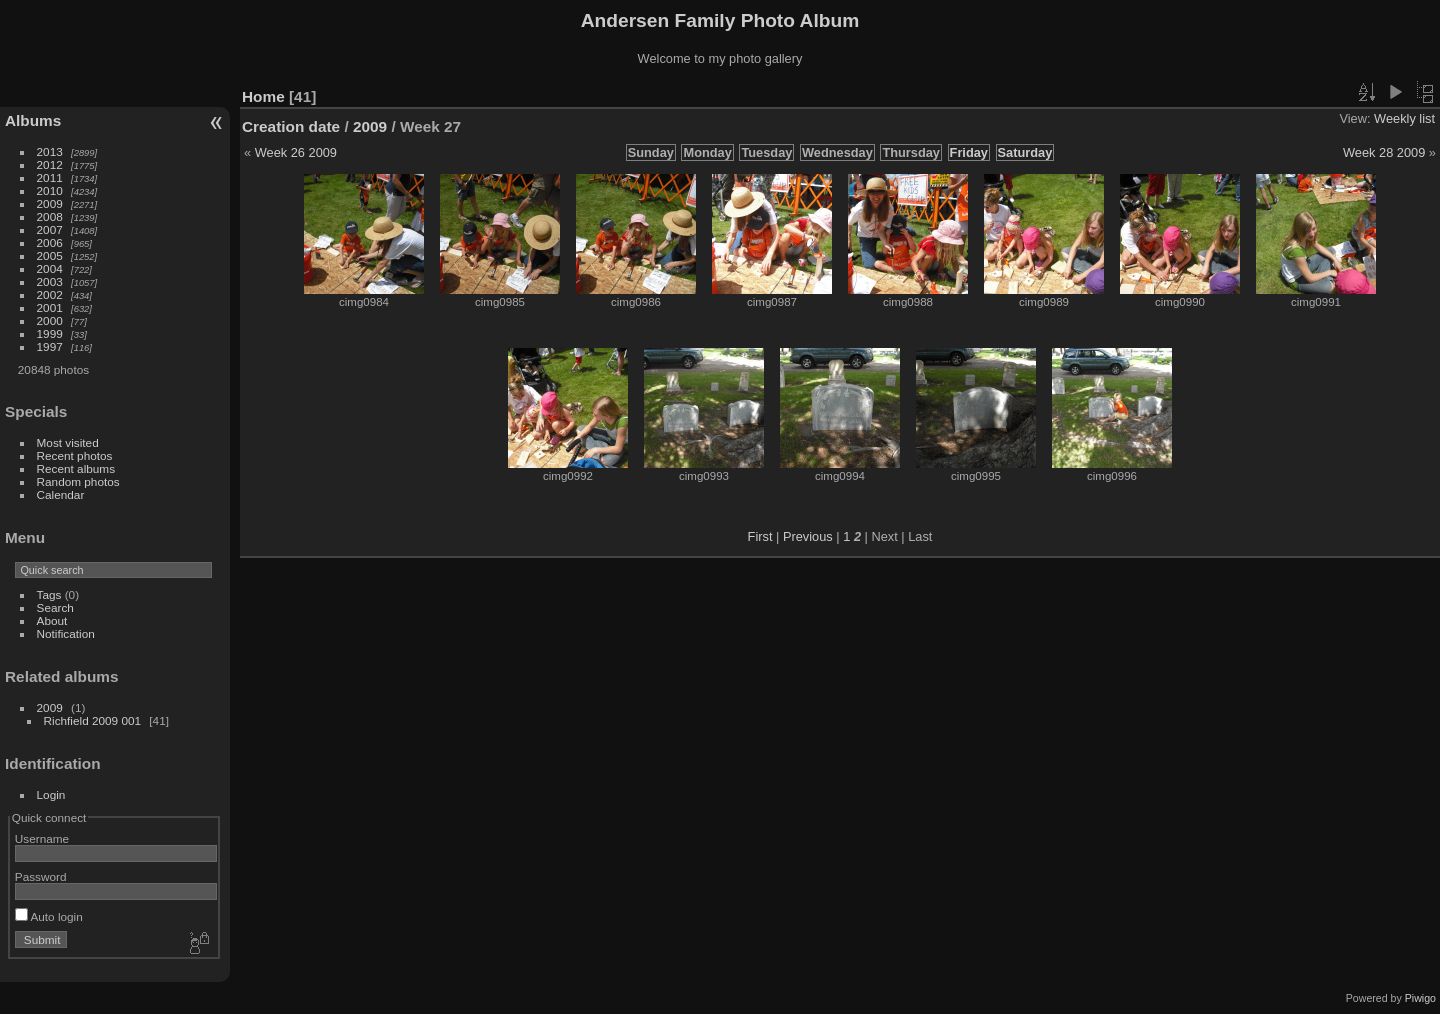 The height and width of the screenshot is (1014, 1440). I want to click on Creation date, so click(291, 126).